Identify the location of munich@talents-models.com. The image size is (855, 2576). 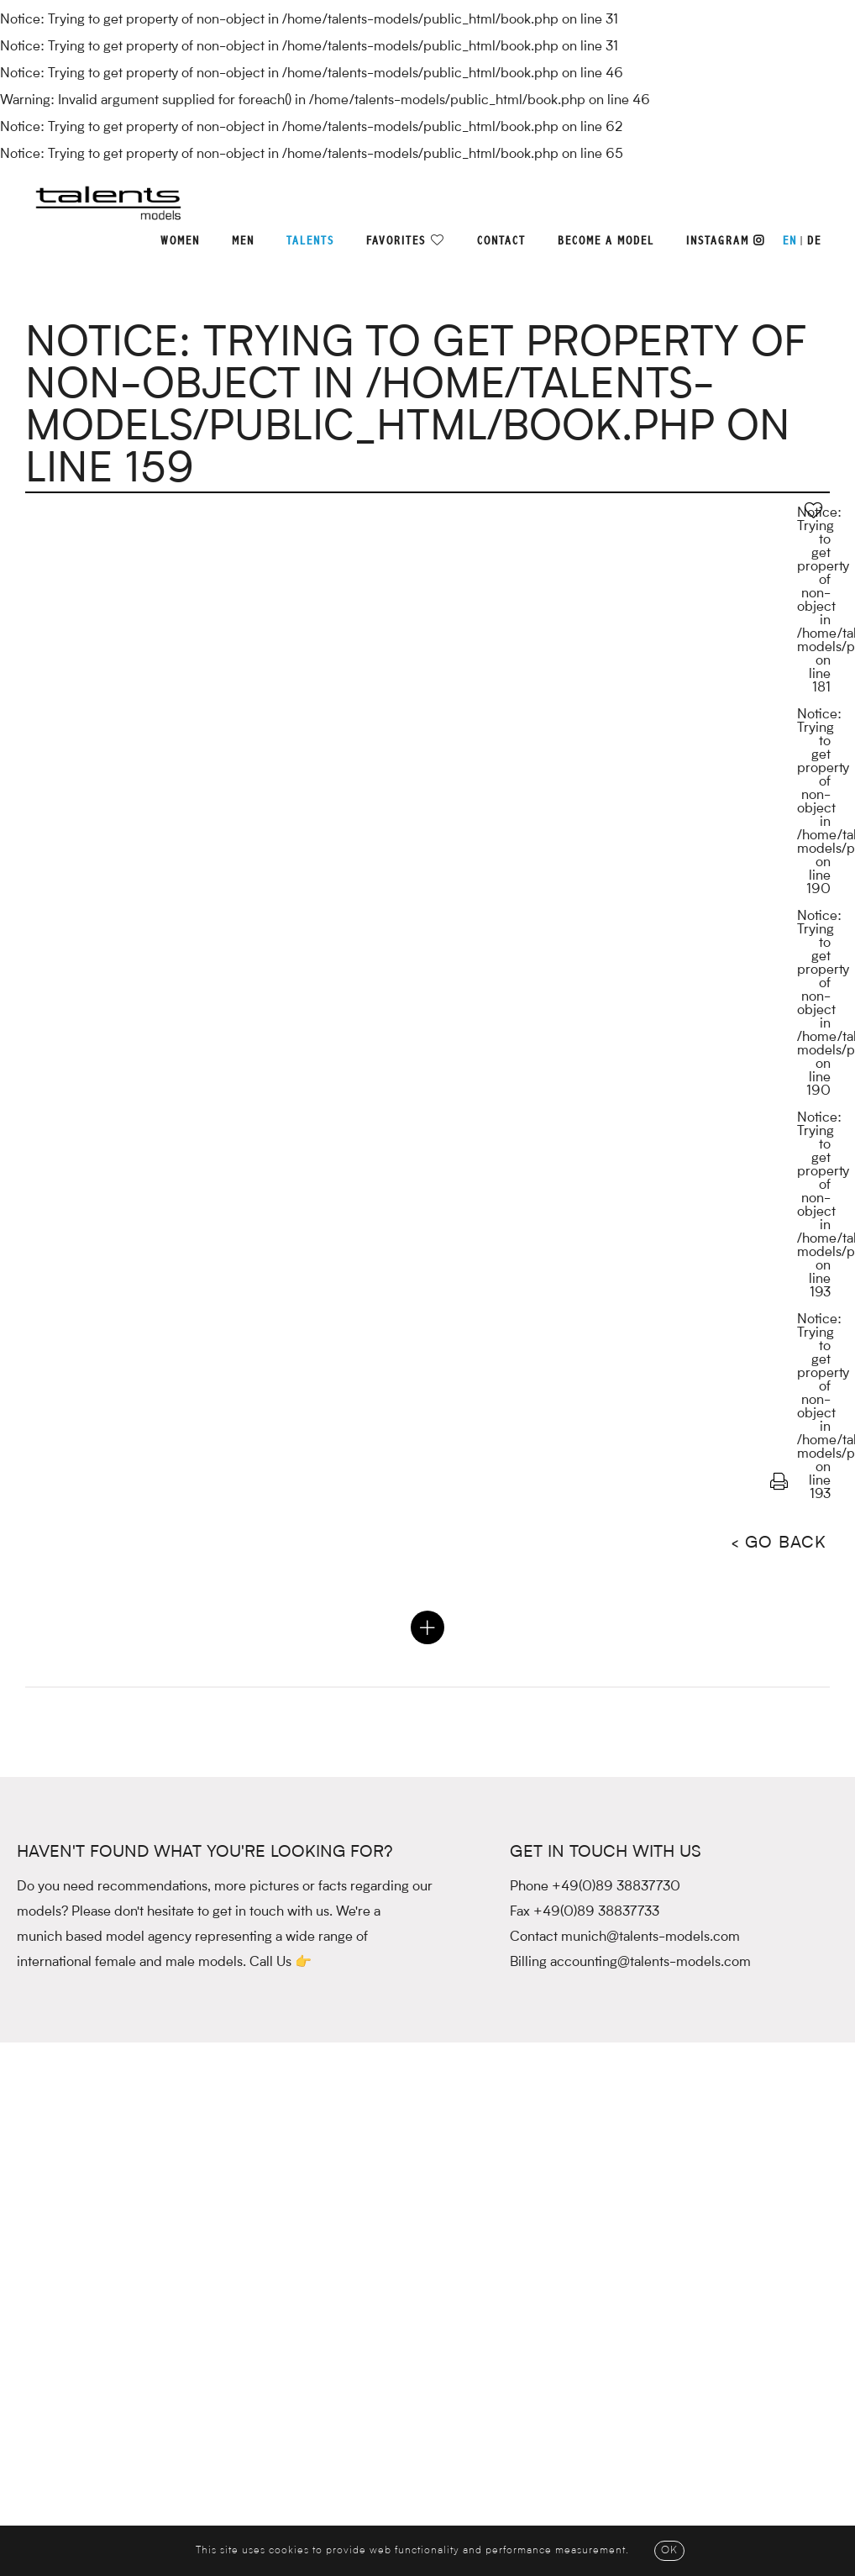
(650, 1937).